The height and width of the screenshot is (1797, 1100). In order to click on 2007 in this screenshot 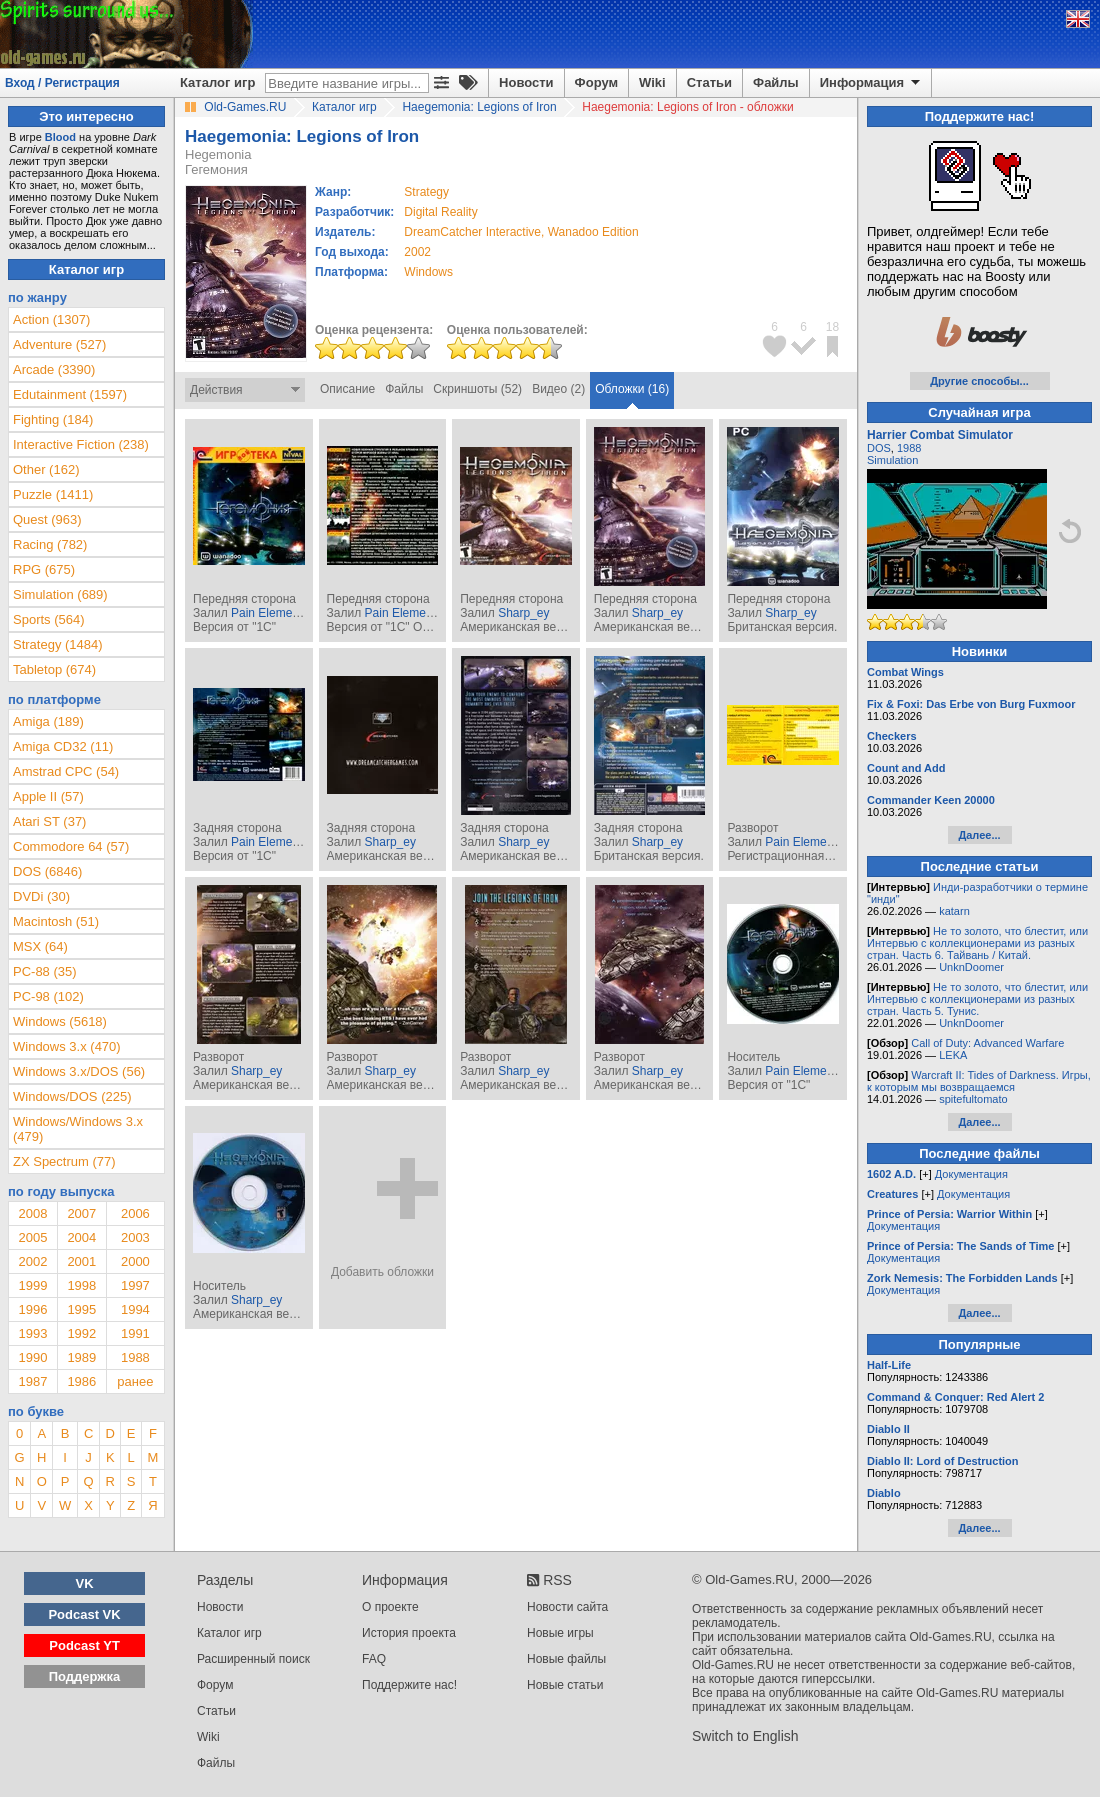, I will do `click(81, 1213)`.